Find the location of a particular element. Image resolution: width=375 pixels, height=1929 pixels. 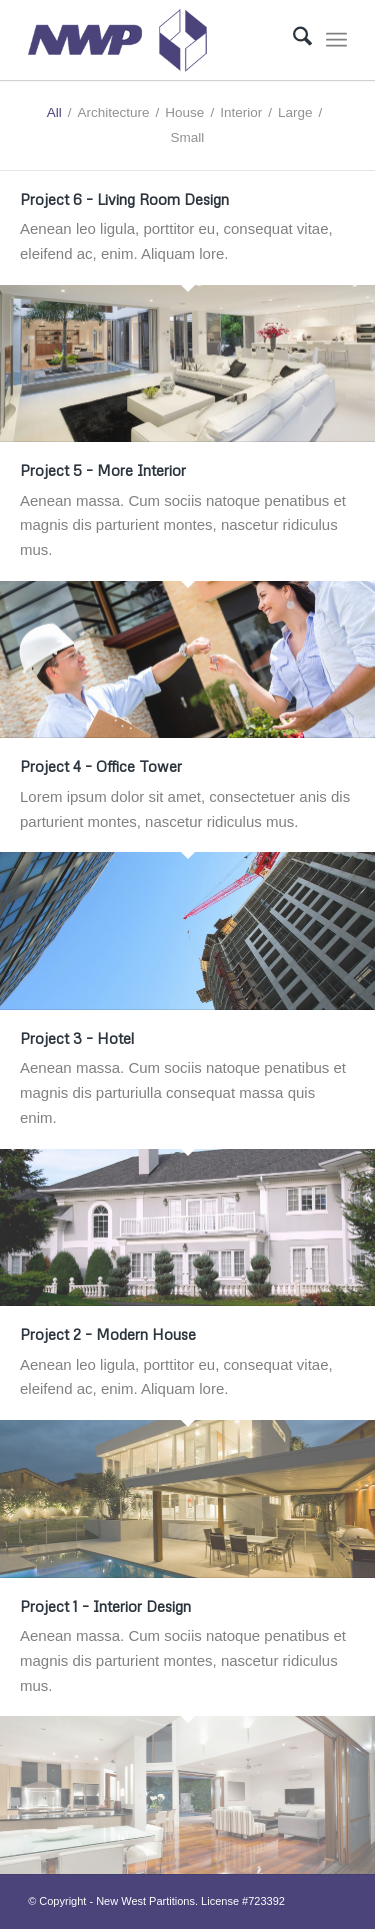

Project 4 – Office Tower is located at coordinates (101, 766).